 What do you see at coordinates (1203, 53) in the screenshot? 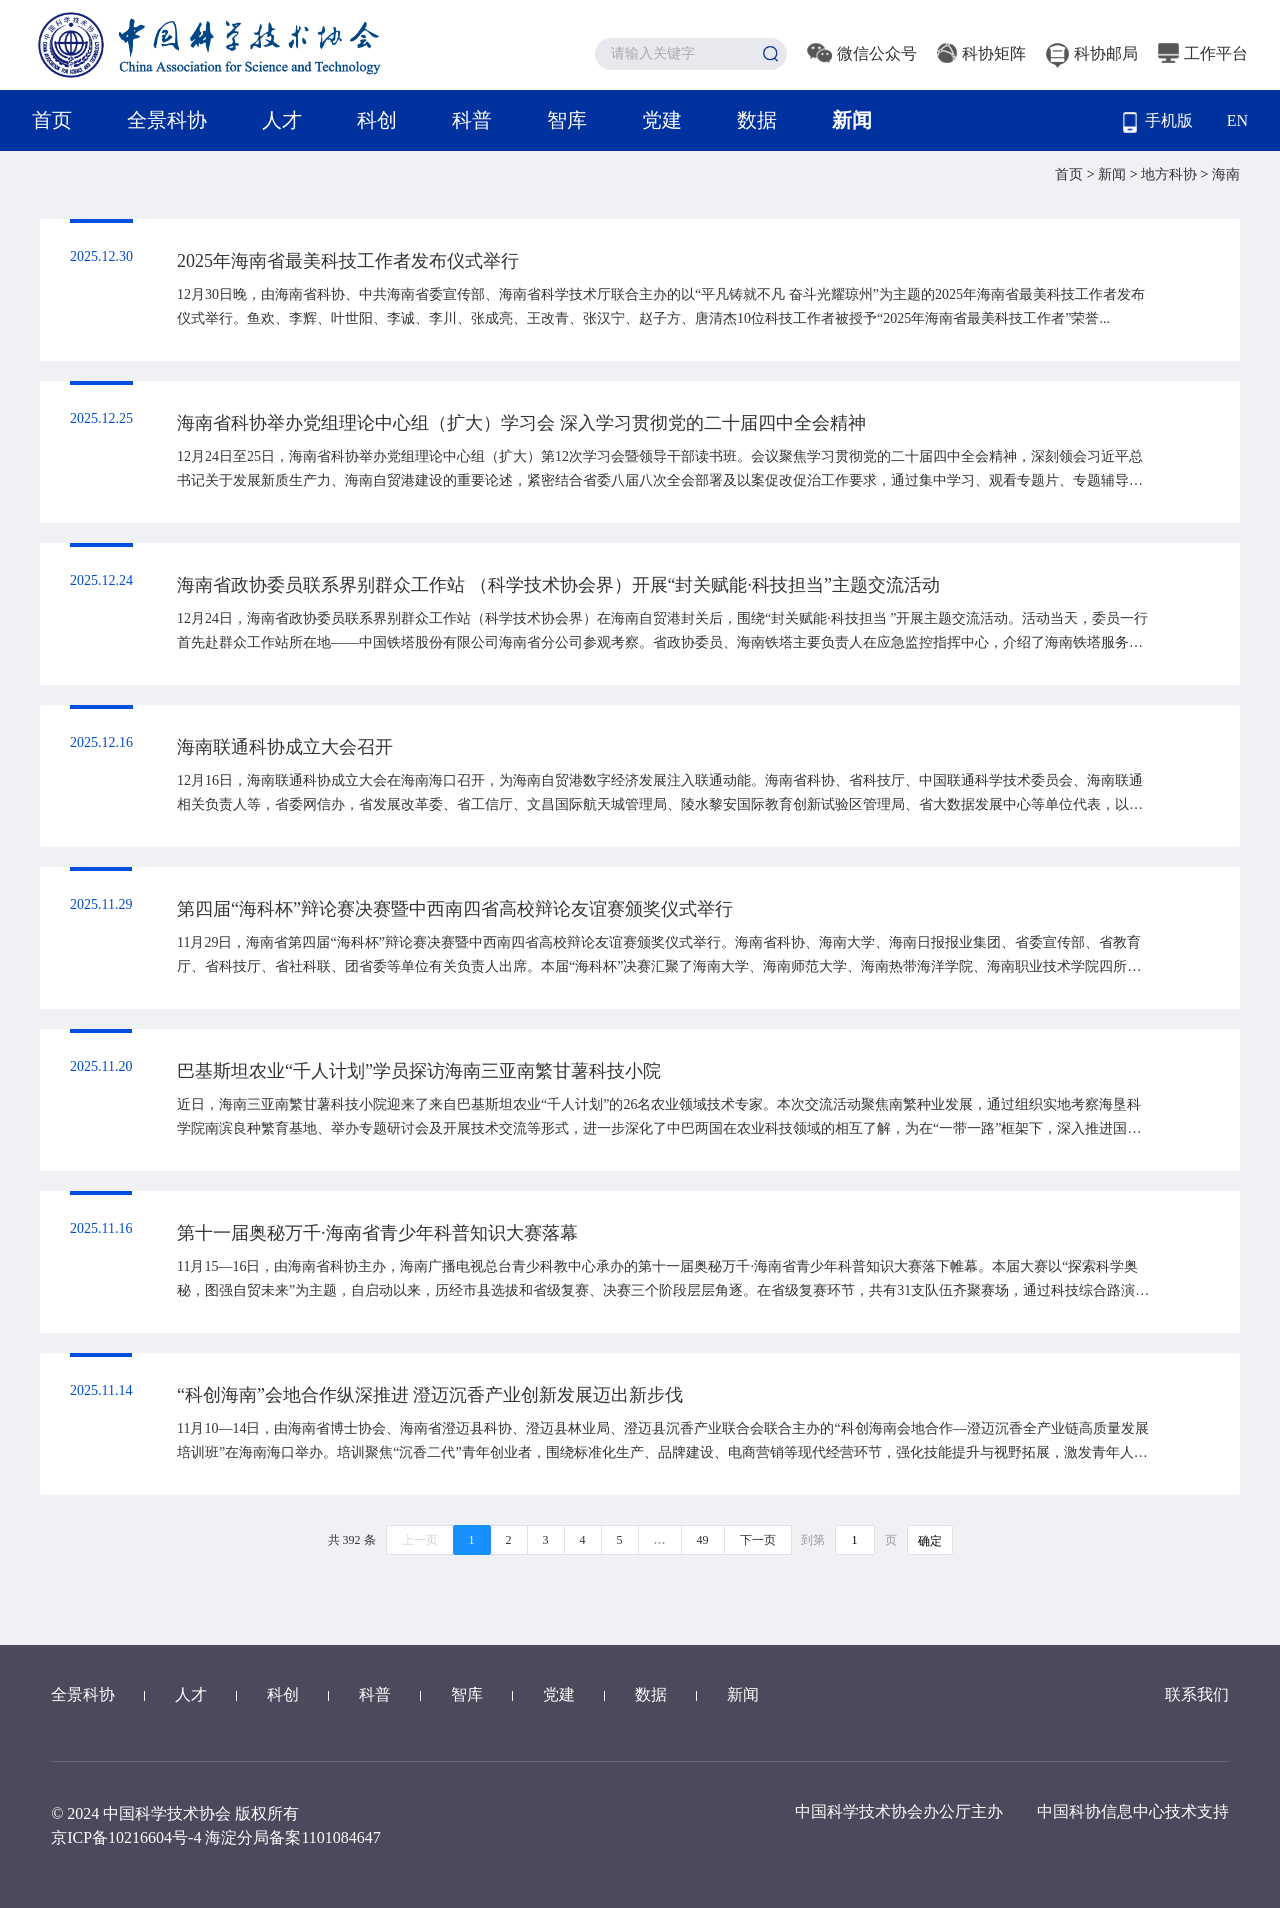
I see `工作平台` at bounding box center [1203, 53].